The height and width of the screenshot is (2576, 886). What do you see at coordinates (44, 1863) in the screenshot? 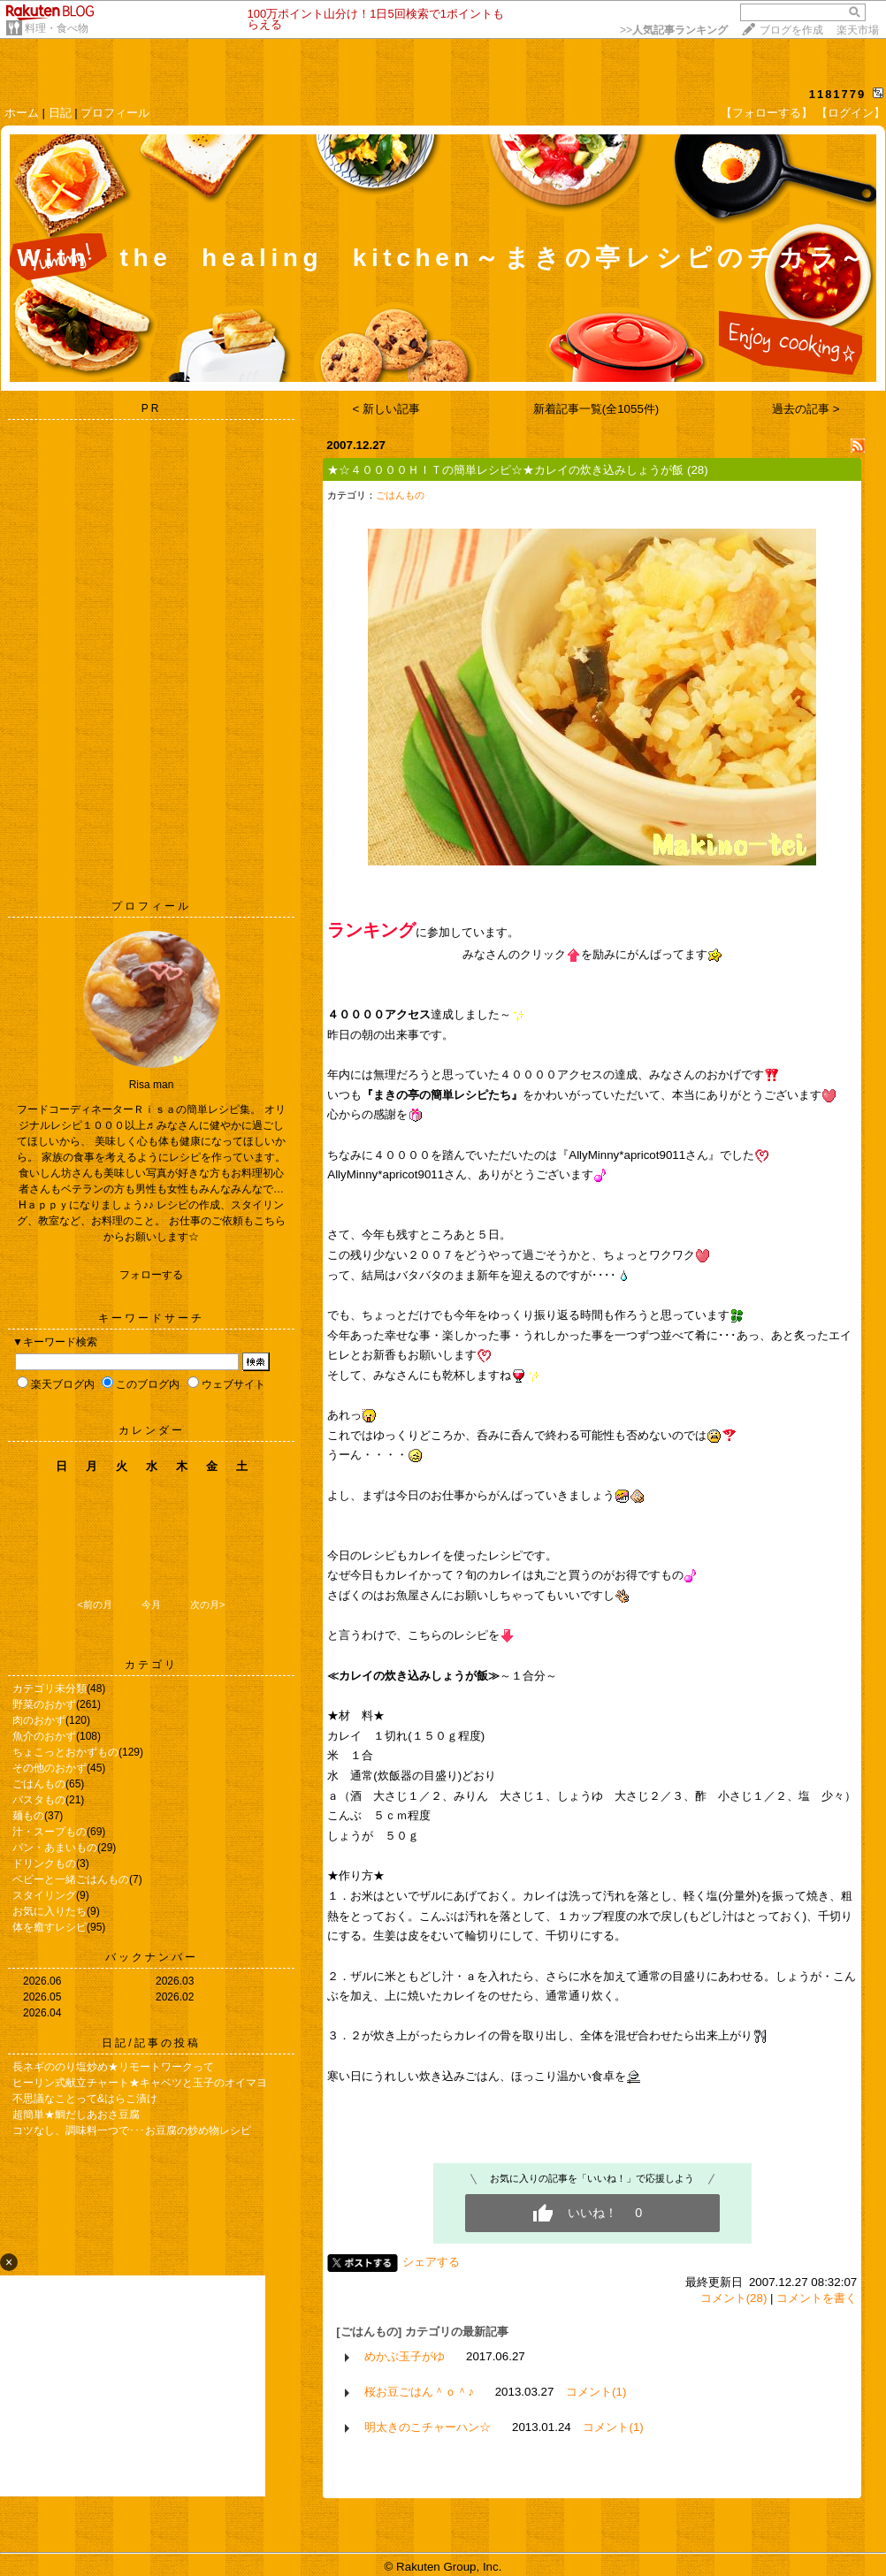
I see `ドリンクもの` at bounding box center [44, 1863].